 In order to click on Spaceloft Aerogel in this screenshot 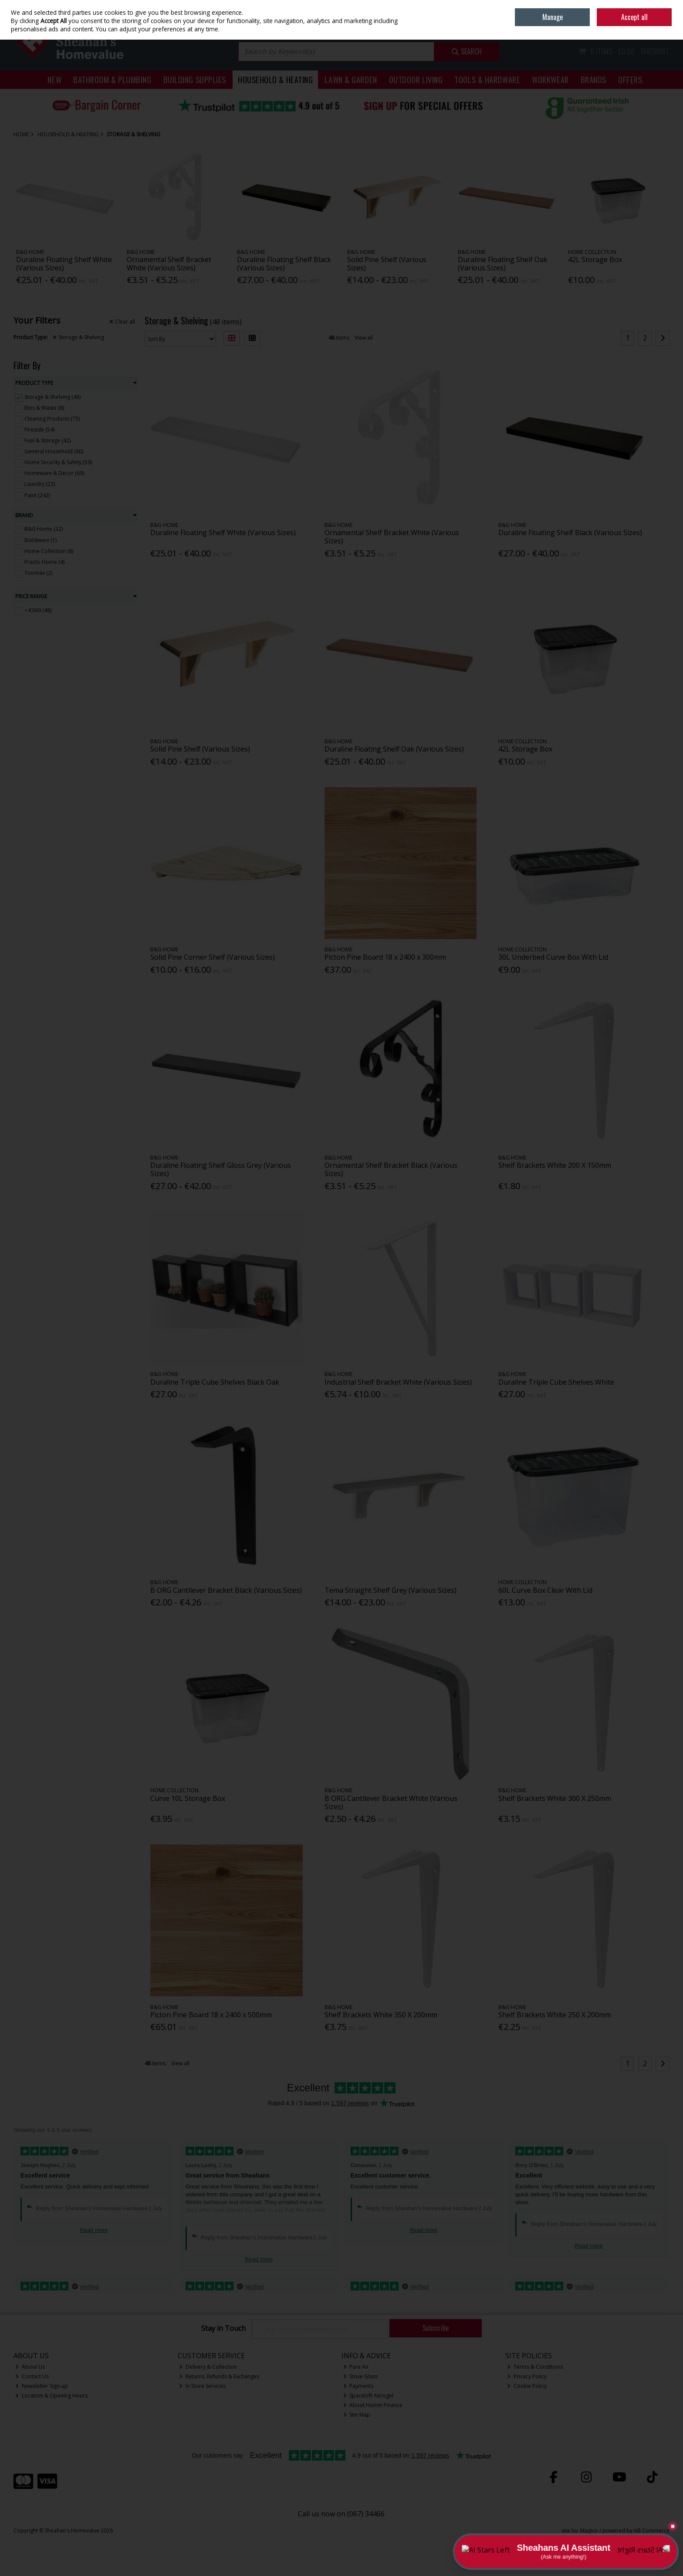, I will do `click(368, 2395)`.